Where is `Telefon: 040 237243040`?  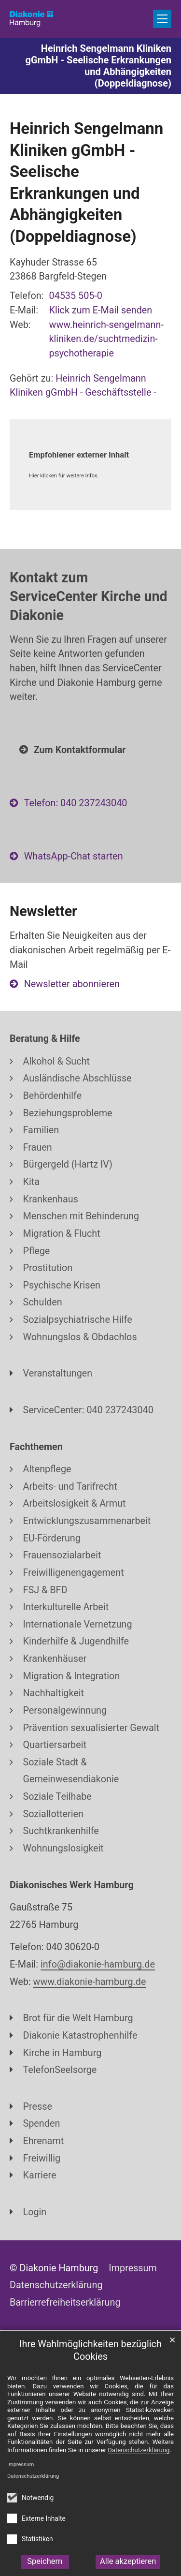
Telefon: 040 237243040 is located at coordinates (75, 803).